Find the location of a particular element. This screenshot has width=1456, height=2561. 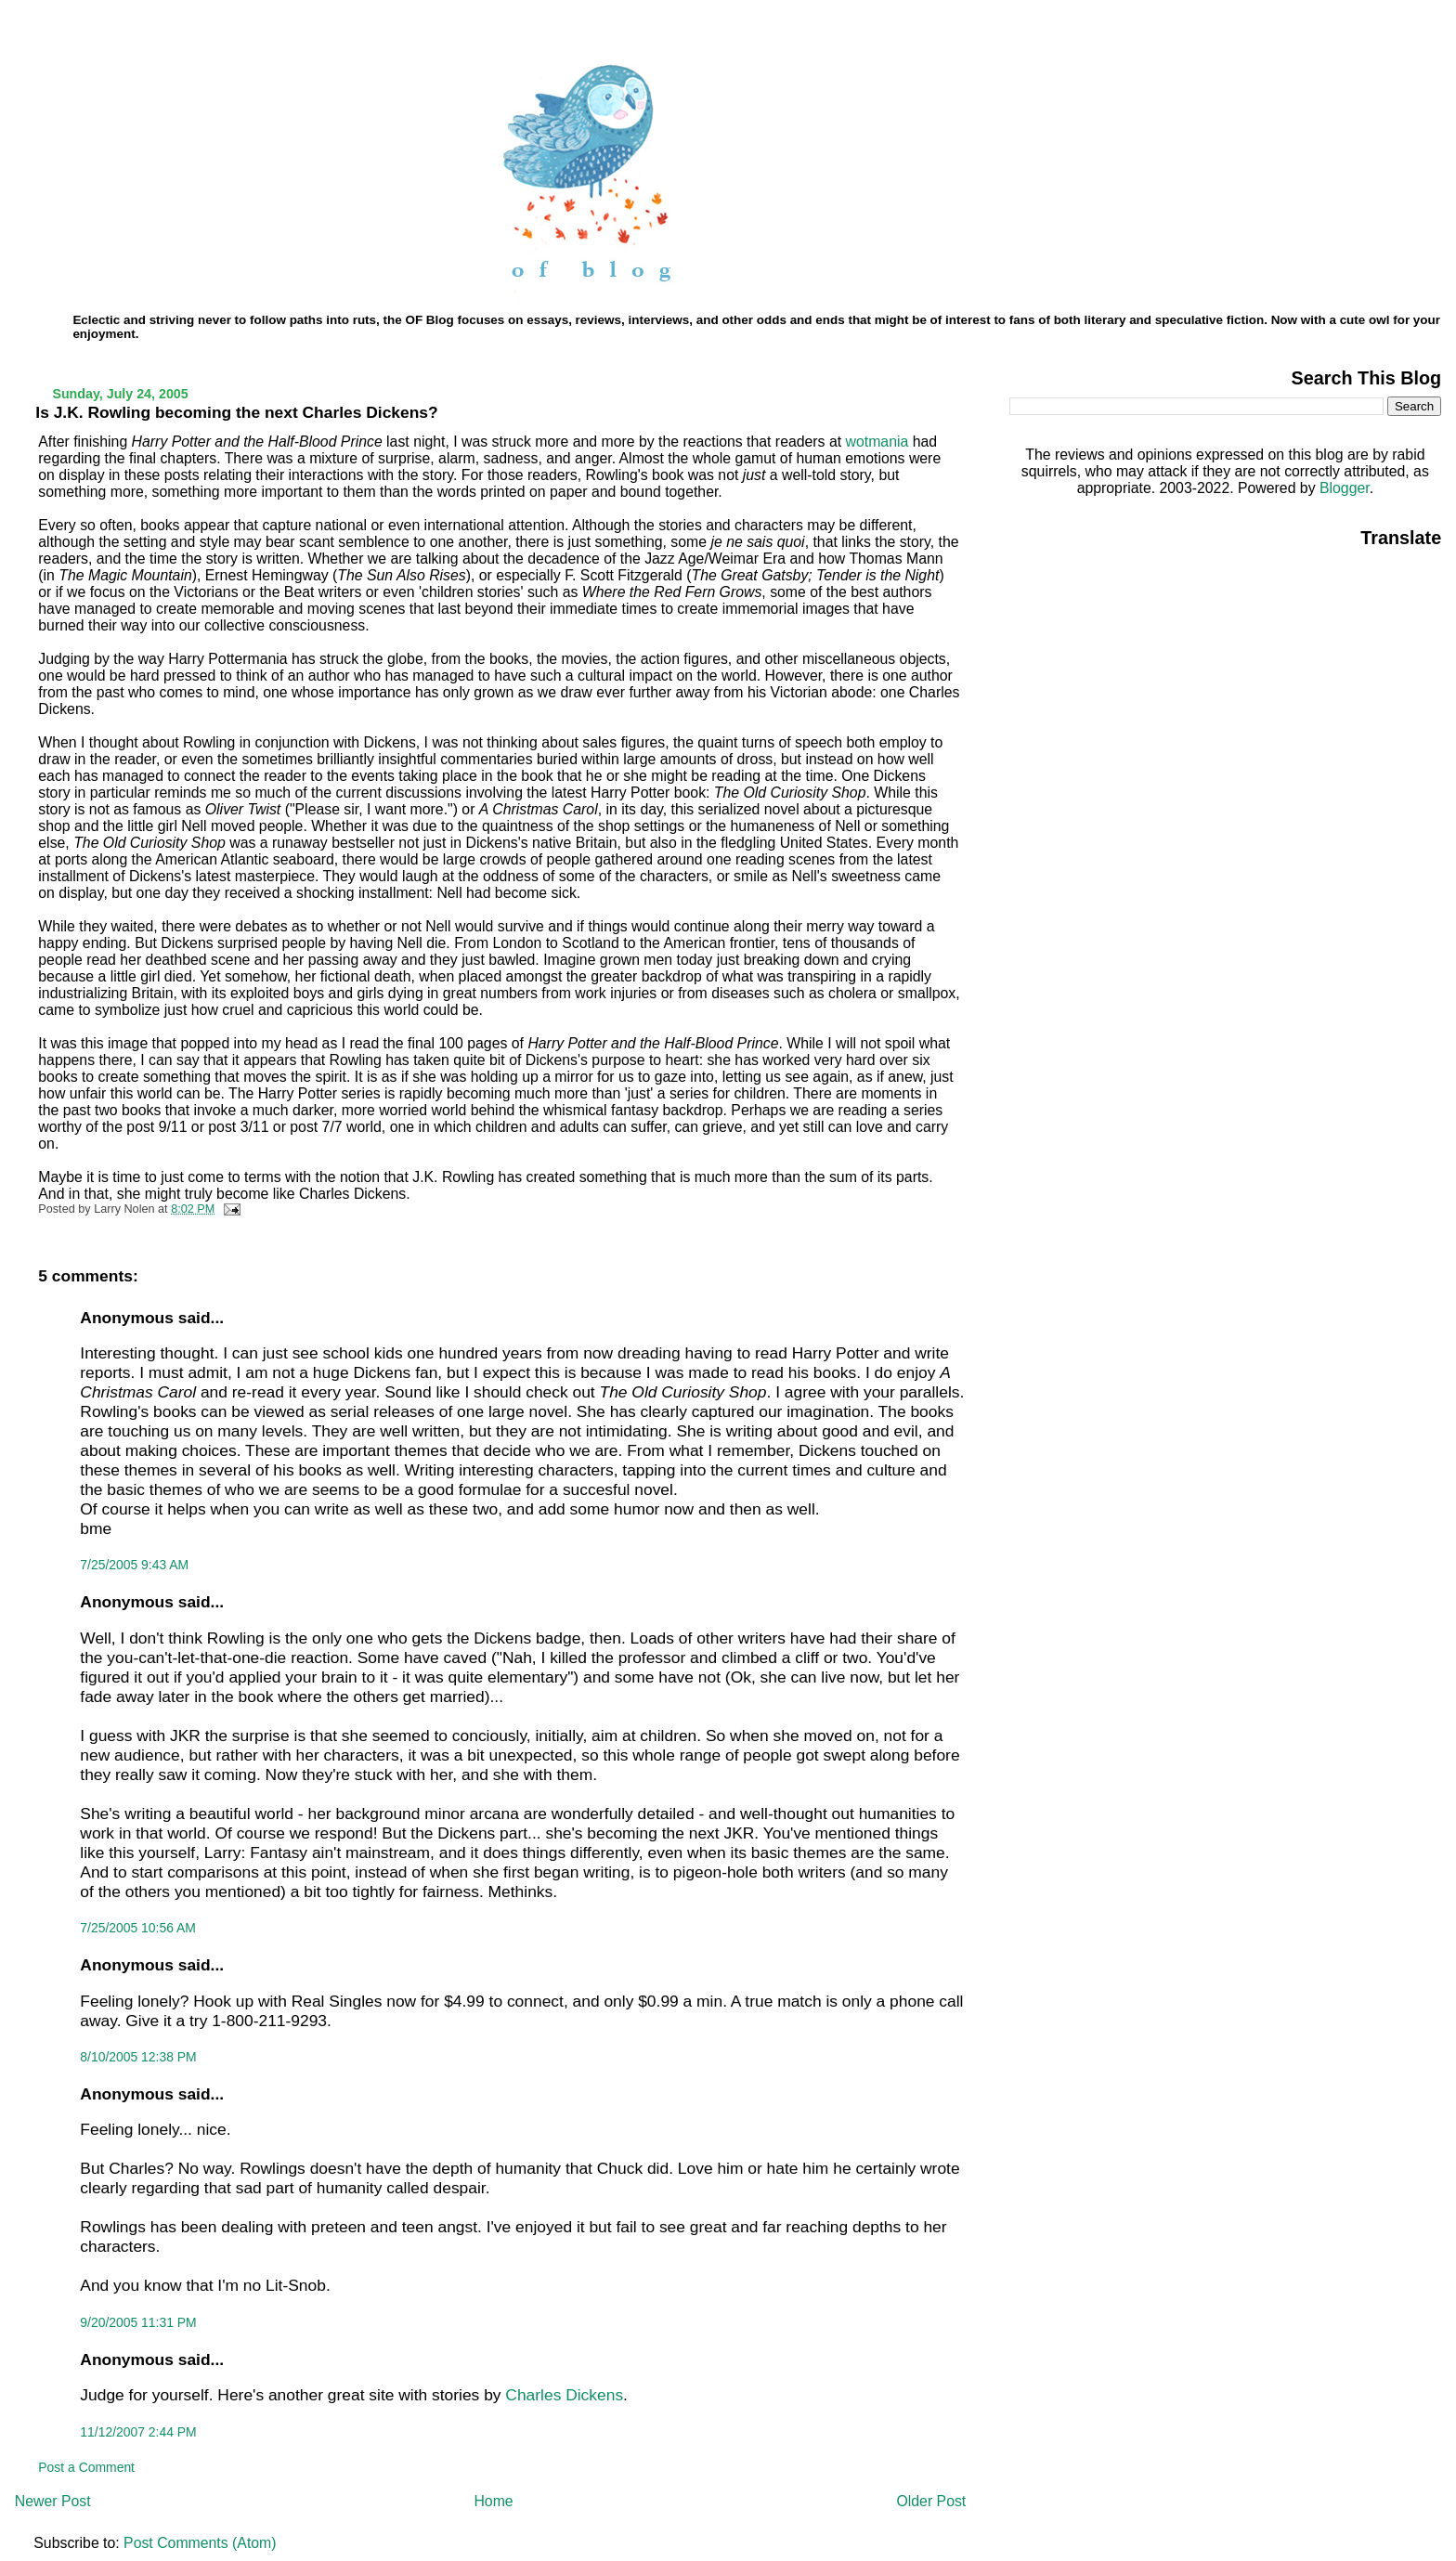

wotmania is located at coordinates (879, 441).